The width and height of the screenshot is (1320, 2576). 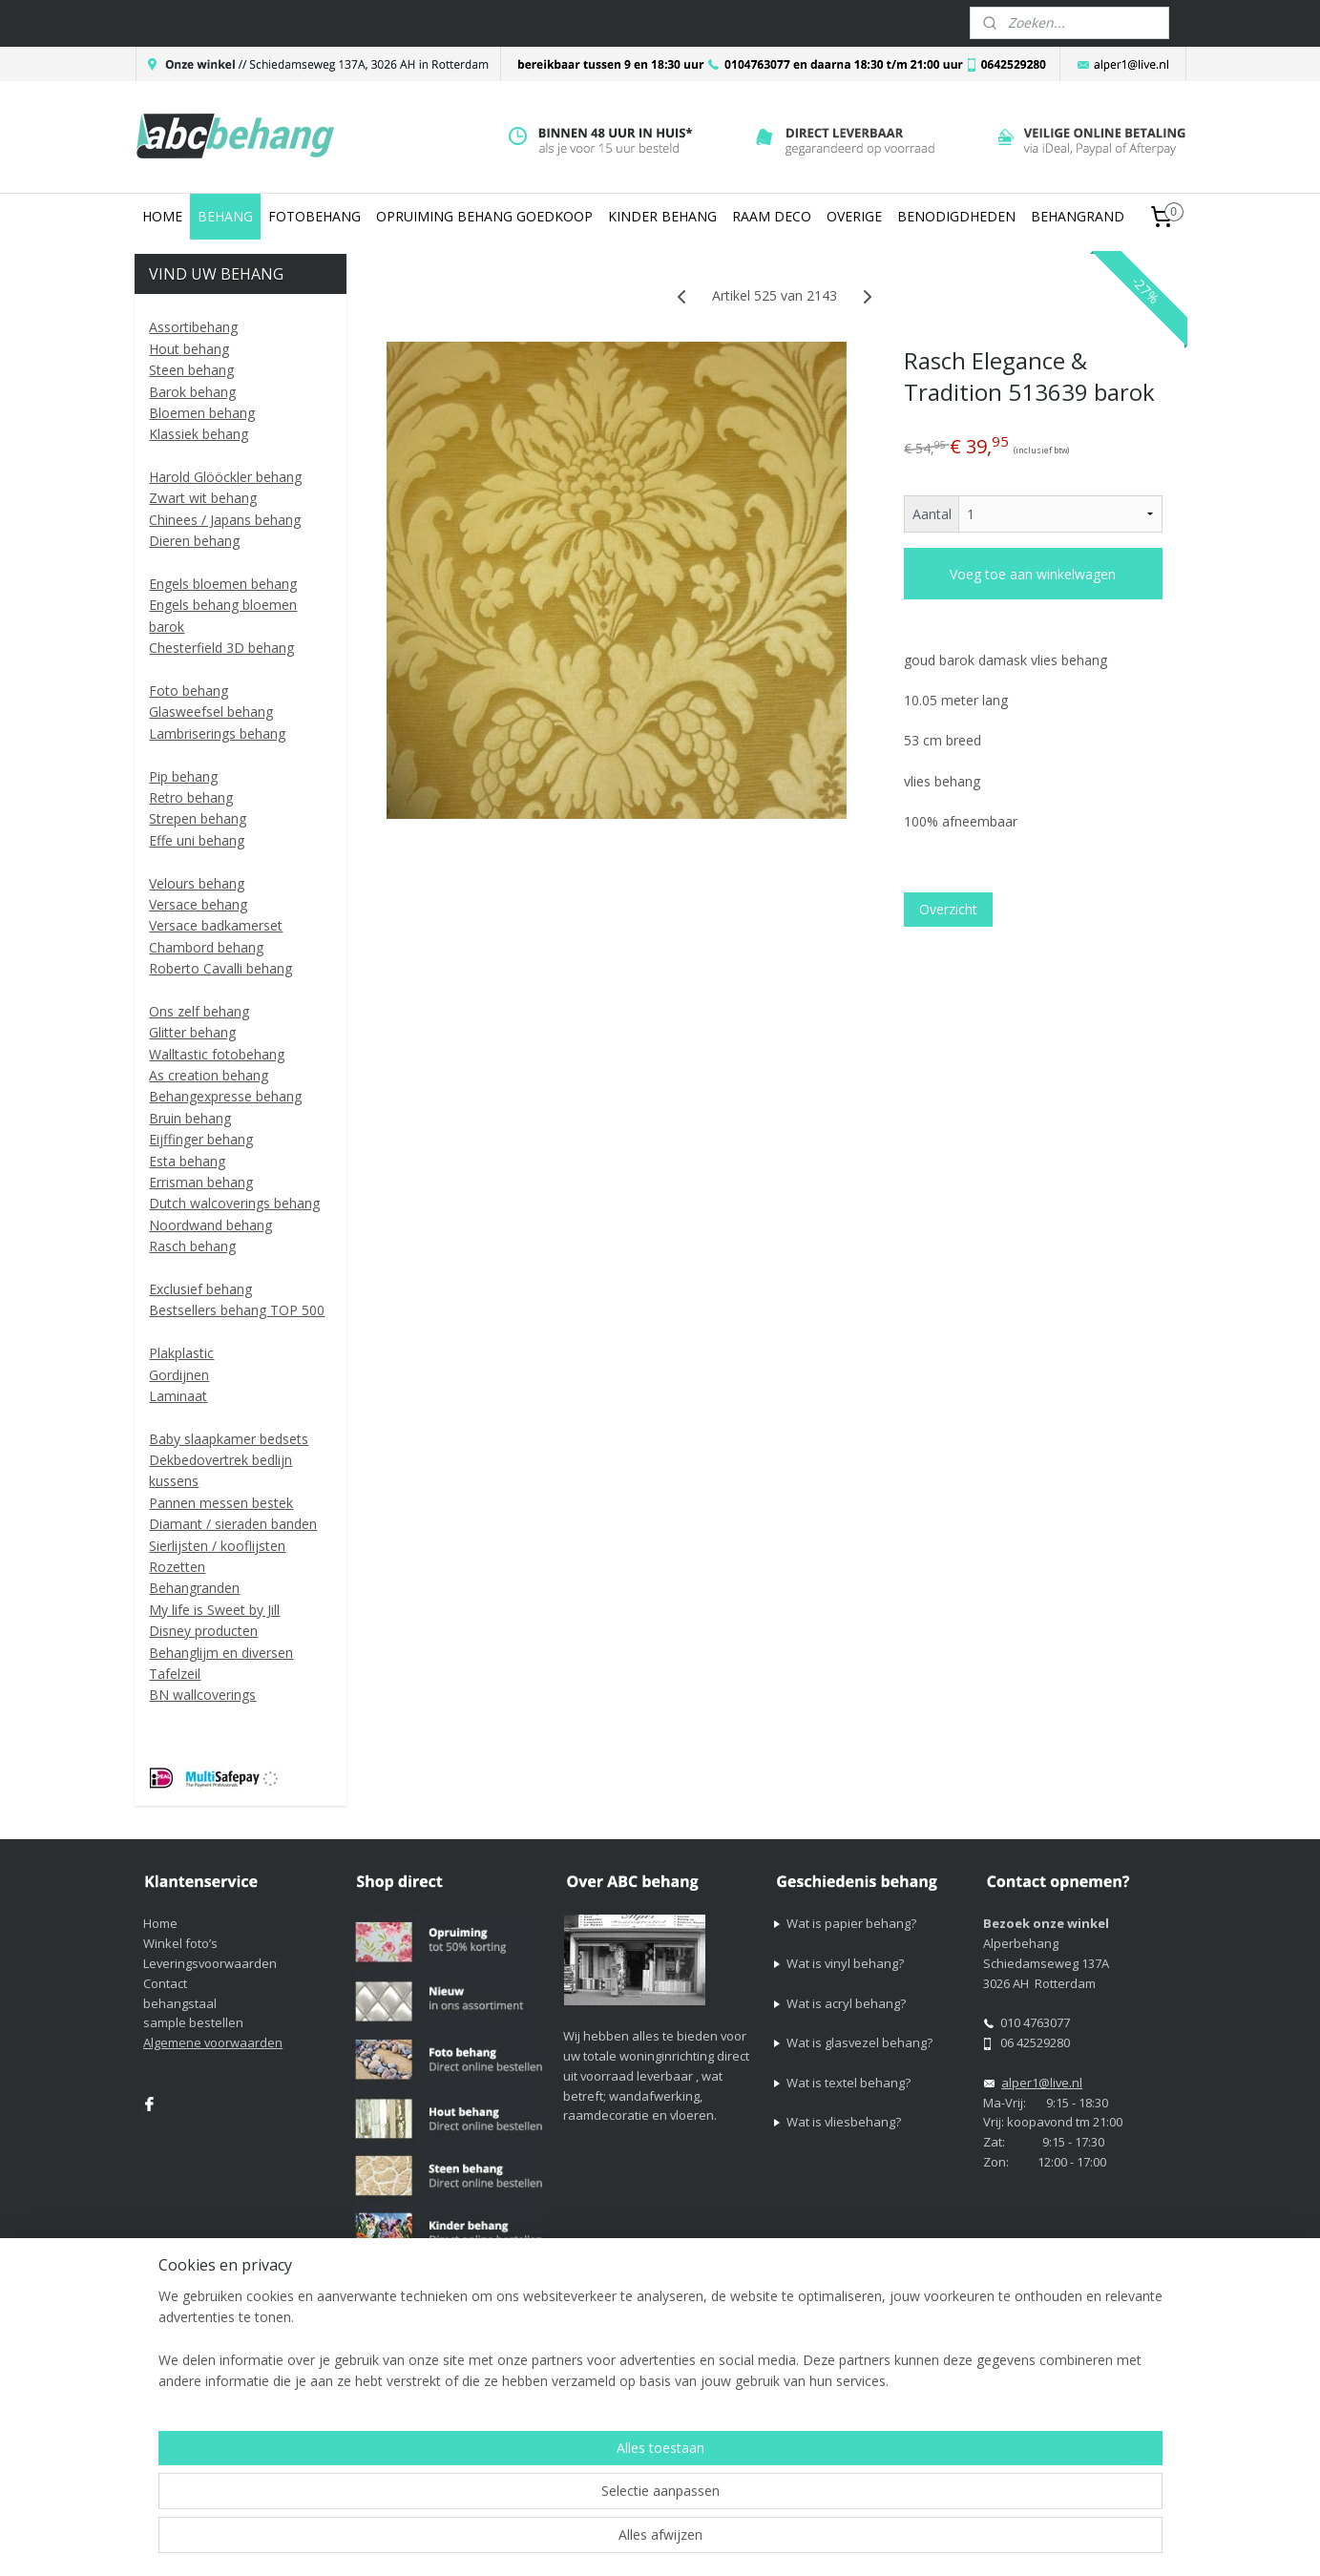 What do you see at coordinates (221, 1653) in the screenshot?
I see `Behanglijm en diversen` at bounding box center [221, 1653].